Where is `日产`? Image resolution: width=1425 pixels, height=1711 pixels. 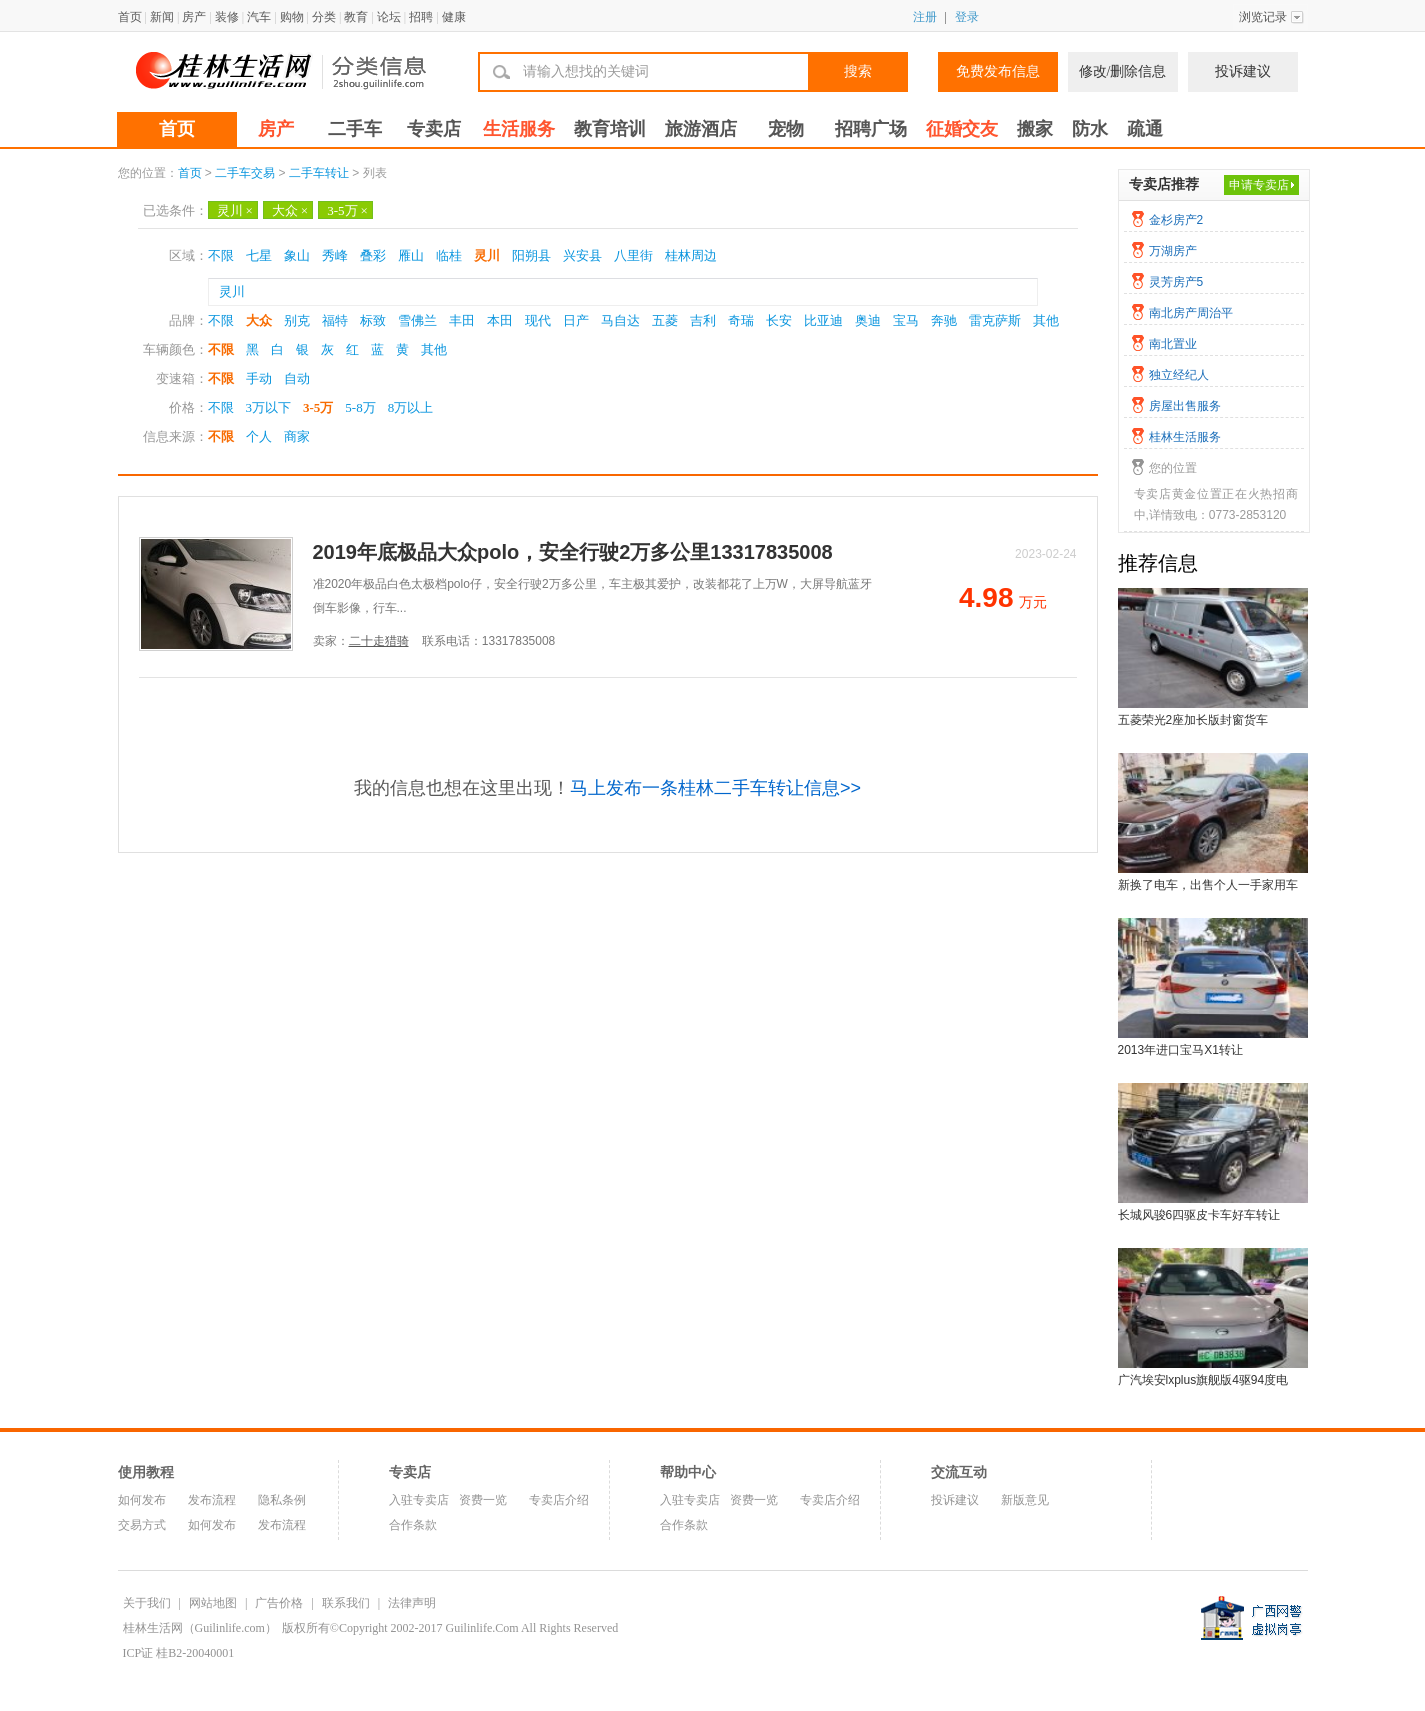 日产 is located at coordinates (576, 320).